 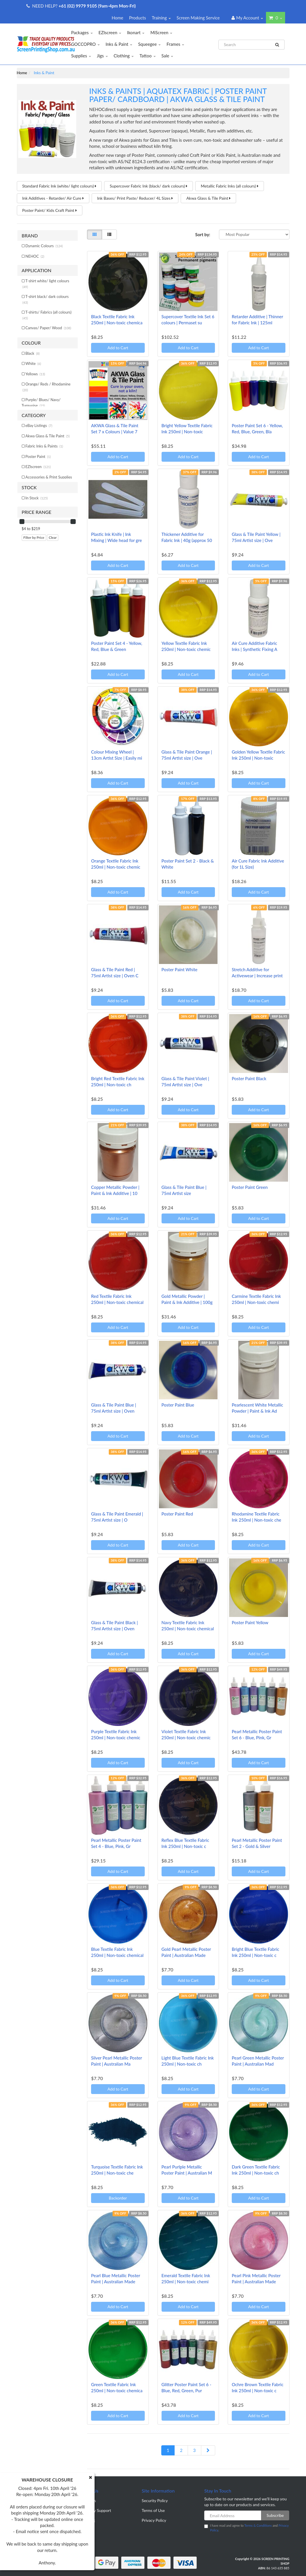 What do you see at coordinates (117, 347) in the screenshot?
I see `Add to Cart` at bounding box center [117, 347].